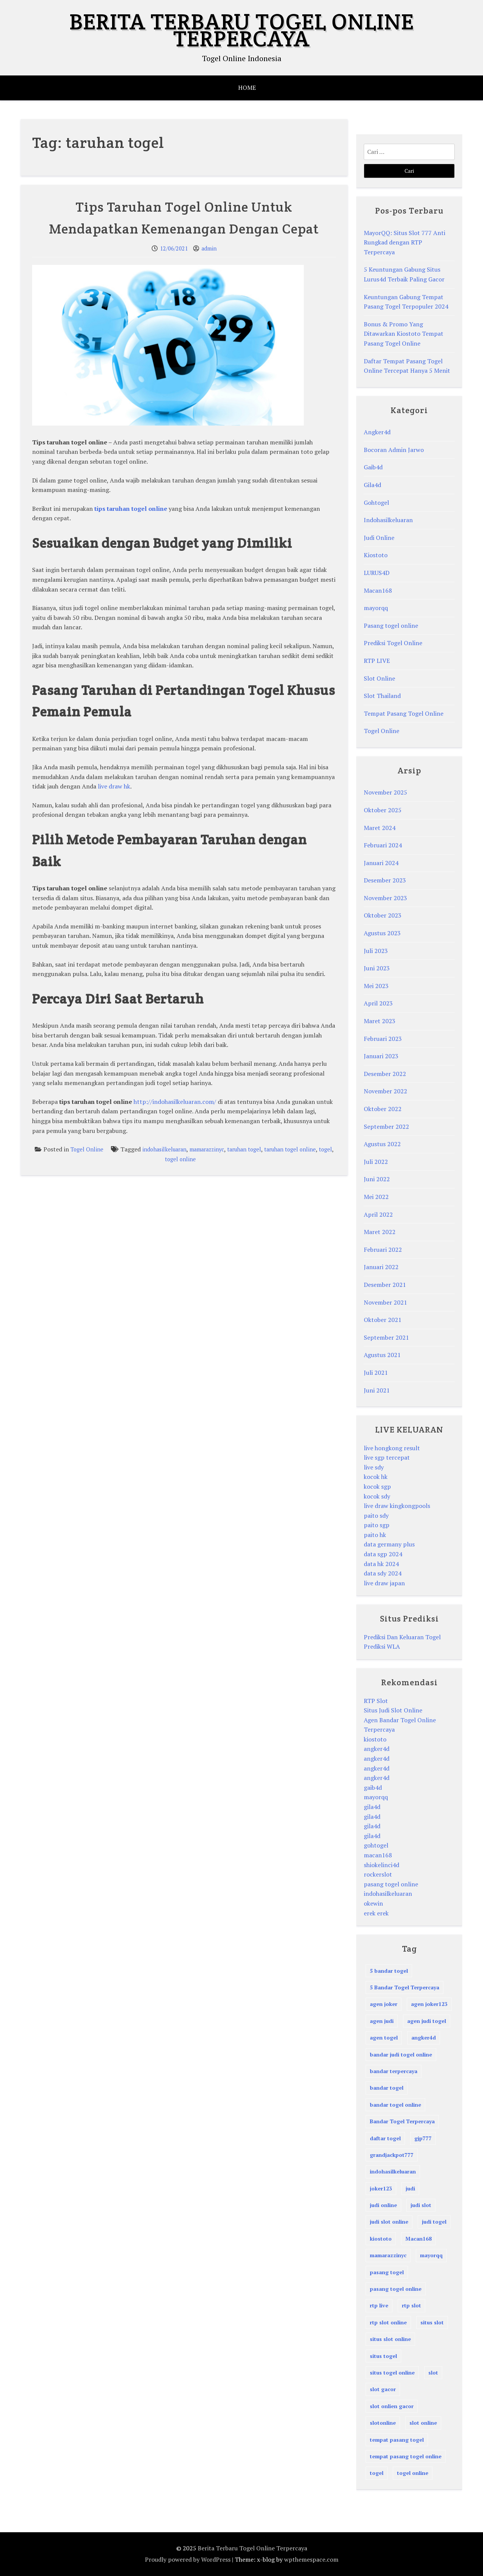 The width and height of the screenshot is (483, 2576). What do you see at coordinates (376, 1845) in the screenshot?
I see `gohtogel` at bounding box center [376, 1845].